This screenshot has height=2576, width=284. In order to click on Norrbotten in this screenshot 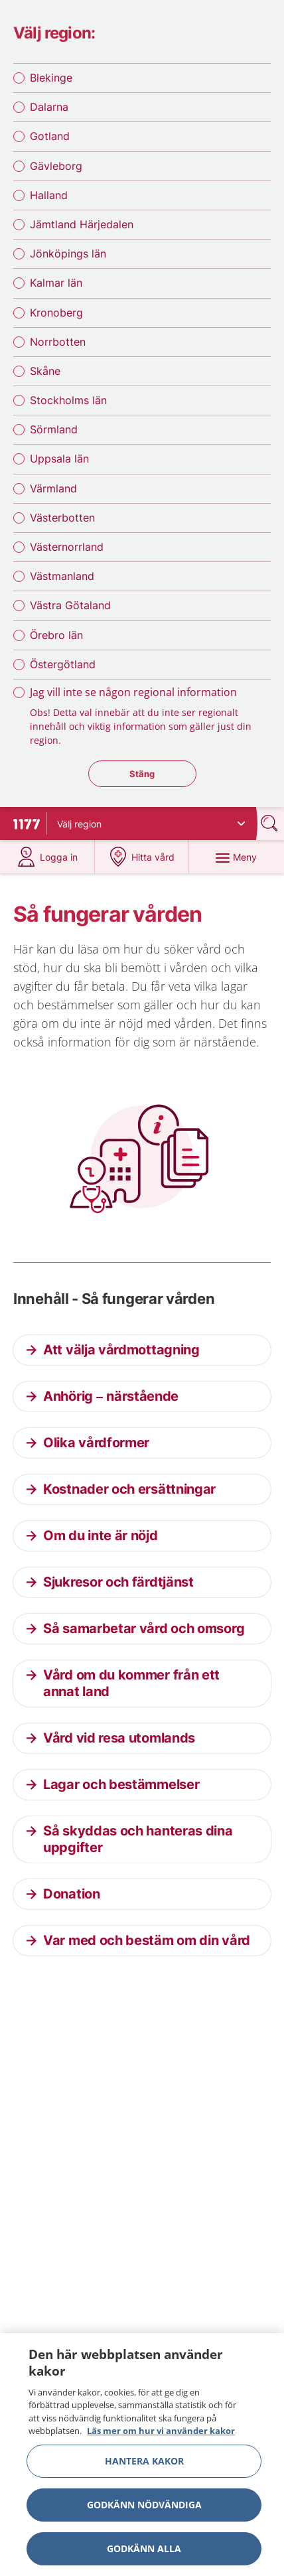, I will do `click(58, 341)`.